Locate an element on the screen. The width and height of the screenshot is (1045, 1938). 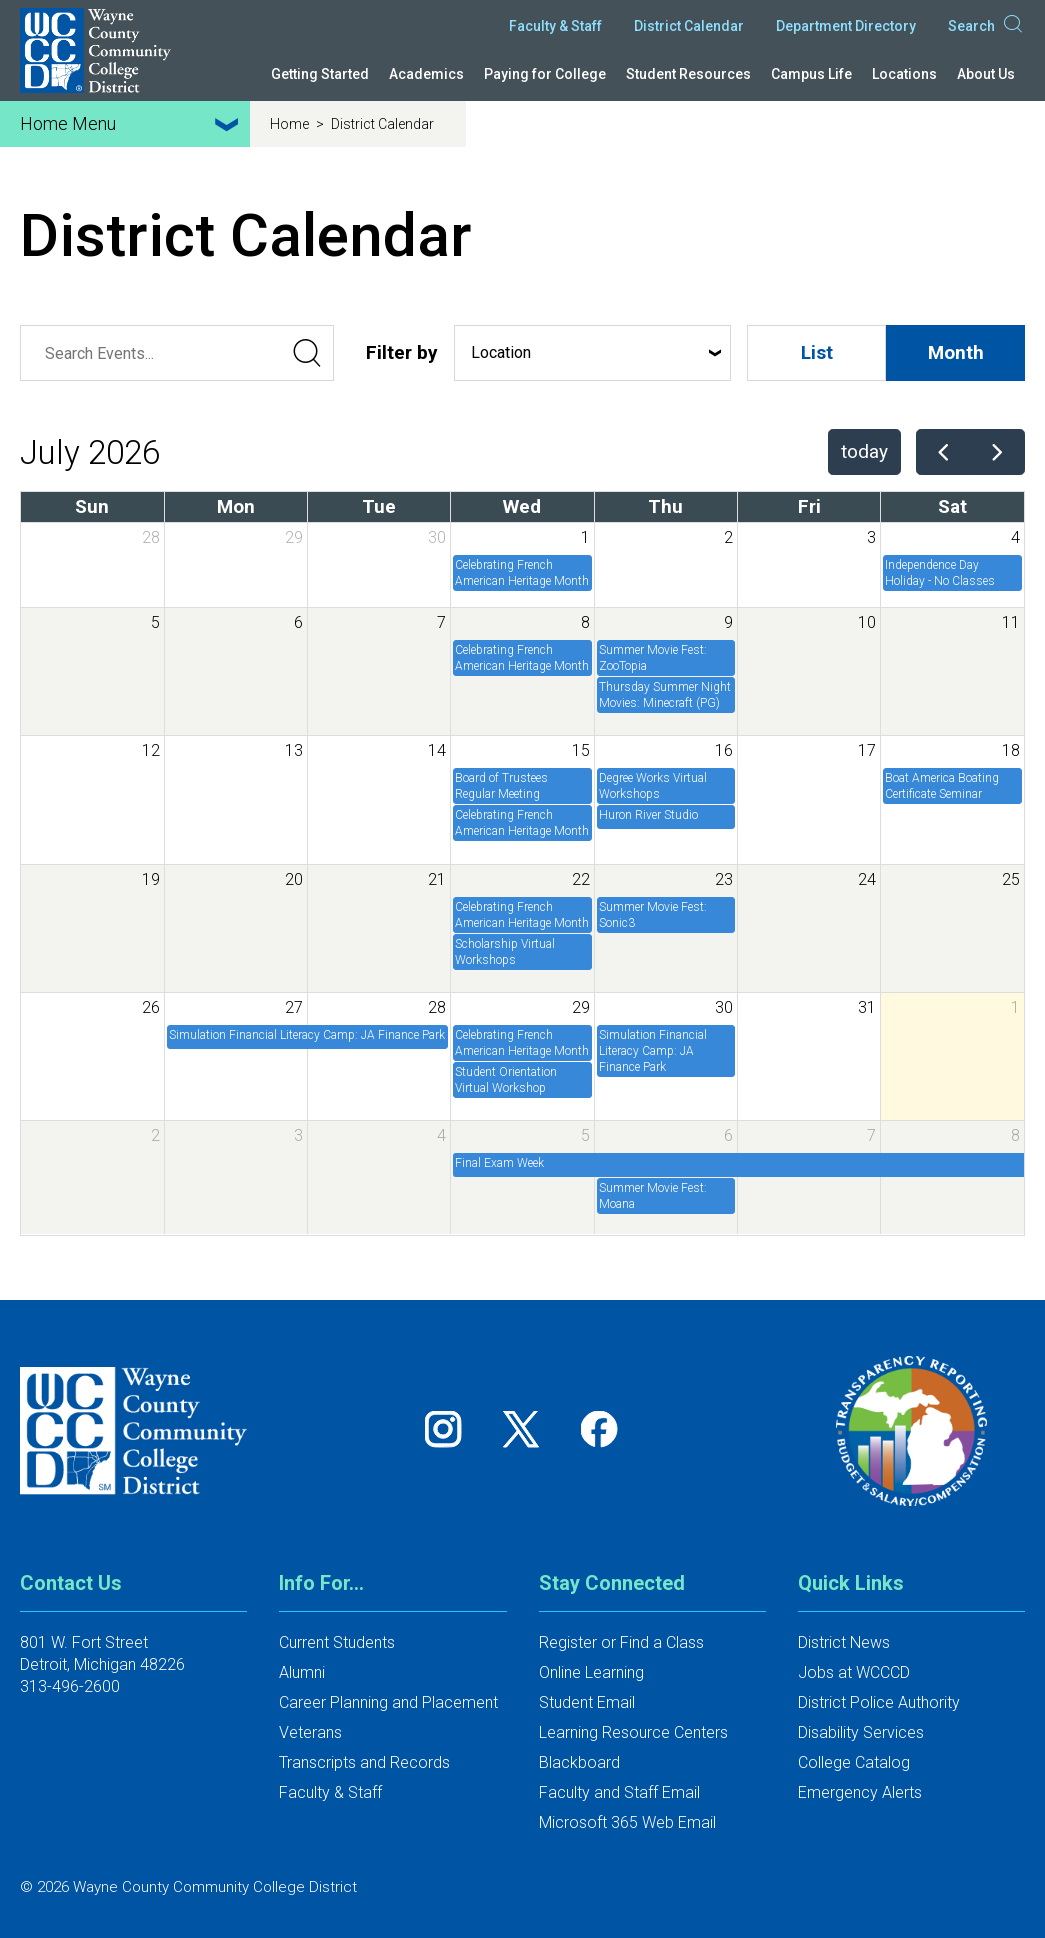
Faculty & Staff is located at coordinates (555, 26).